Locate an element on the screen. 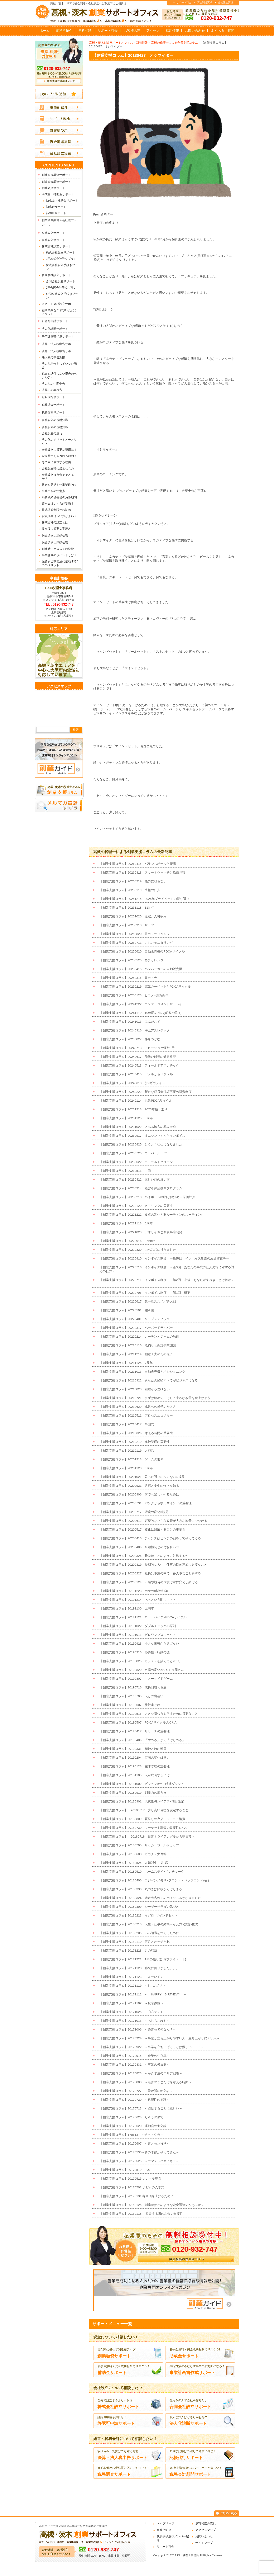  【創業支援コラム】20250918 サーフ is located at coordinates (127, 925).